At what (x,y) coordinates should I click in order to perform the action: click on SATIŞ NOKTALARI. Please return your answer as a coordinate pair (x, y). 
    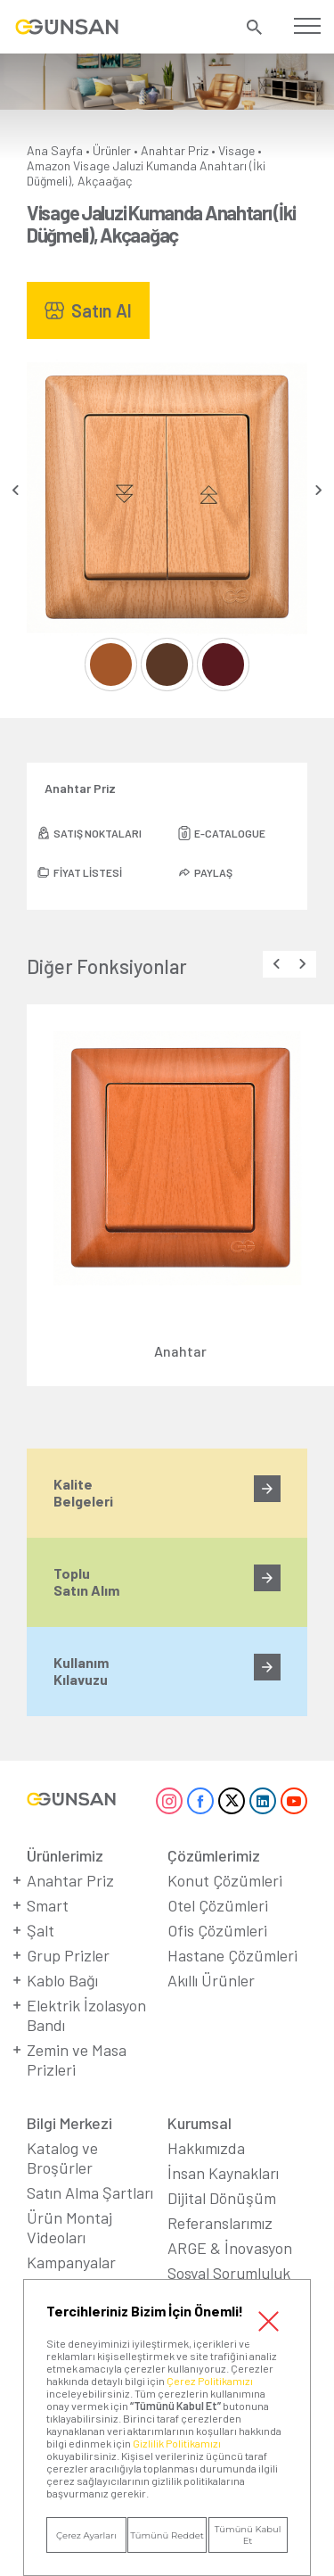
    Looking at the image, I should click on (97, 833).